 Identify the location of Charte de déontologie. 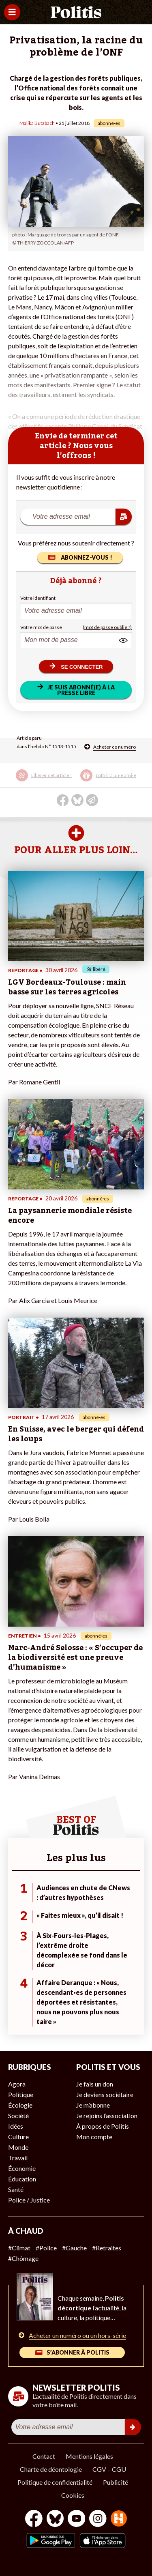
(51, 2469).